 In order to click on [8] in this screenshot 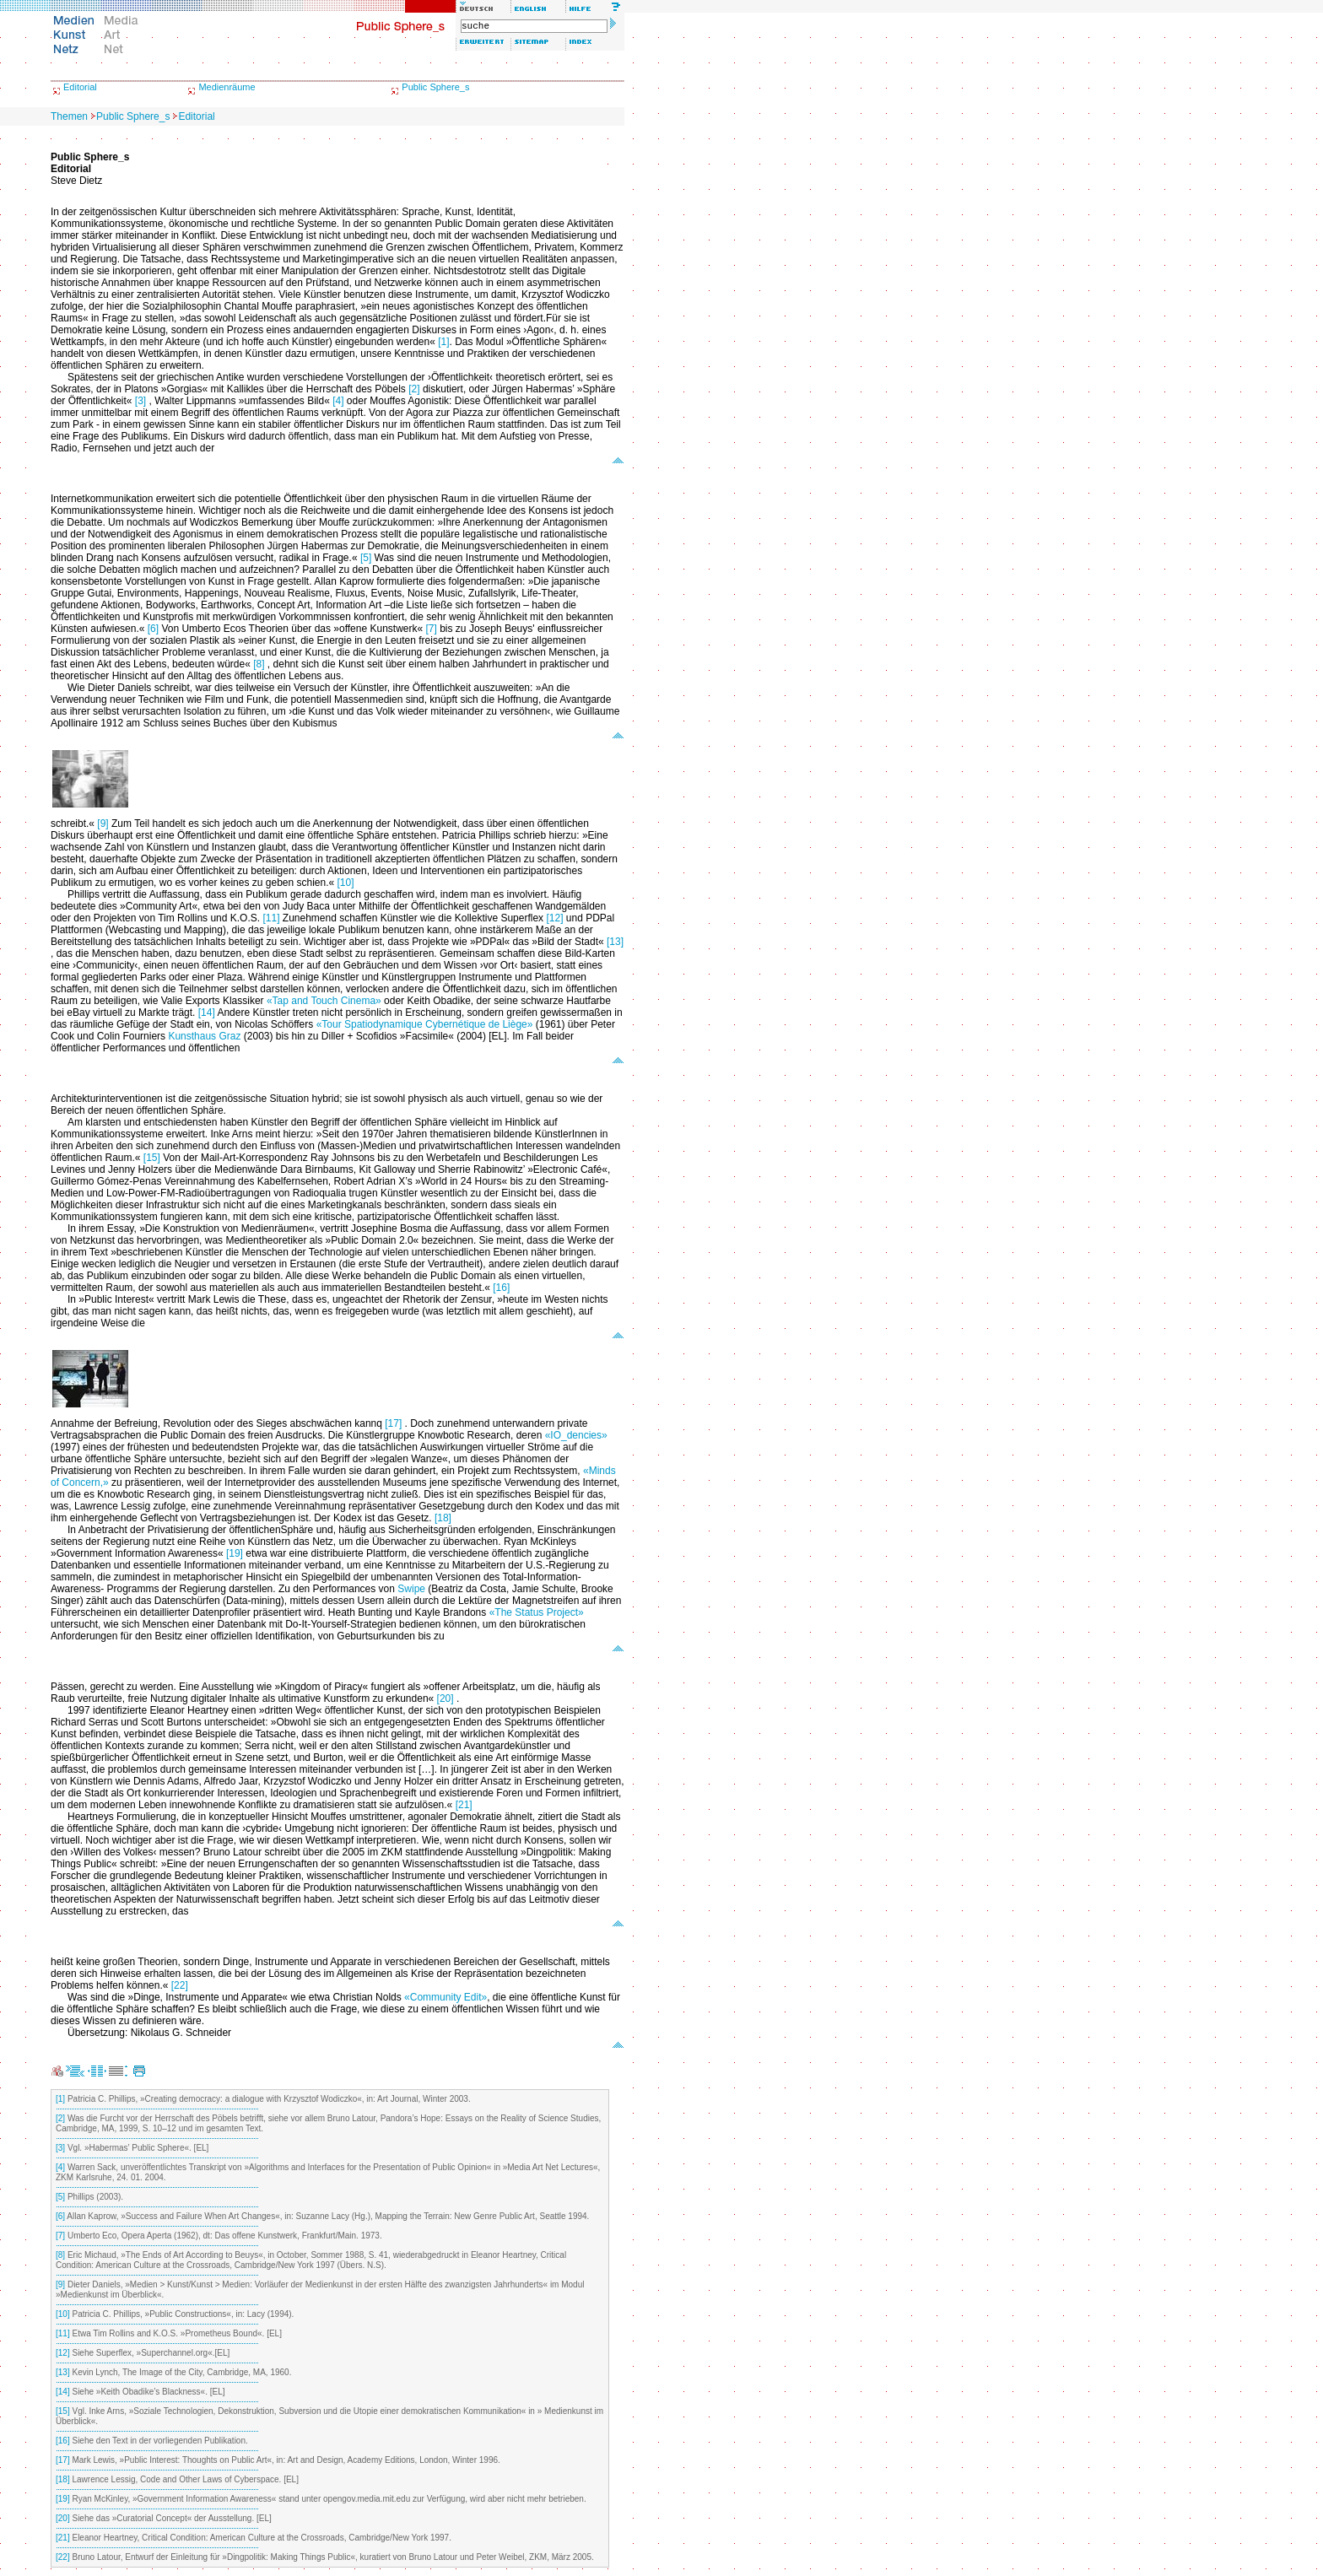, I will do `click(258, 664)`.